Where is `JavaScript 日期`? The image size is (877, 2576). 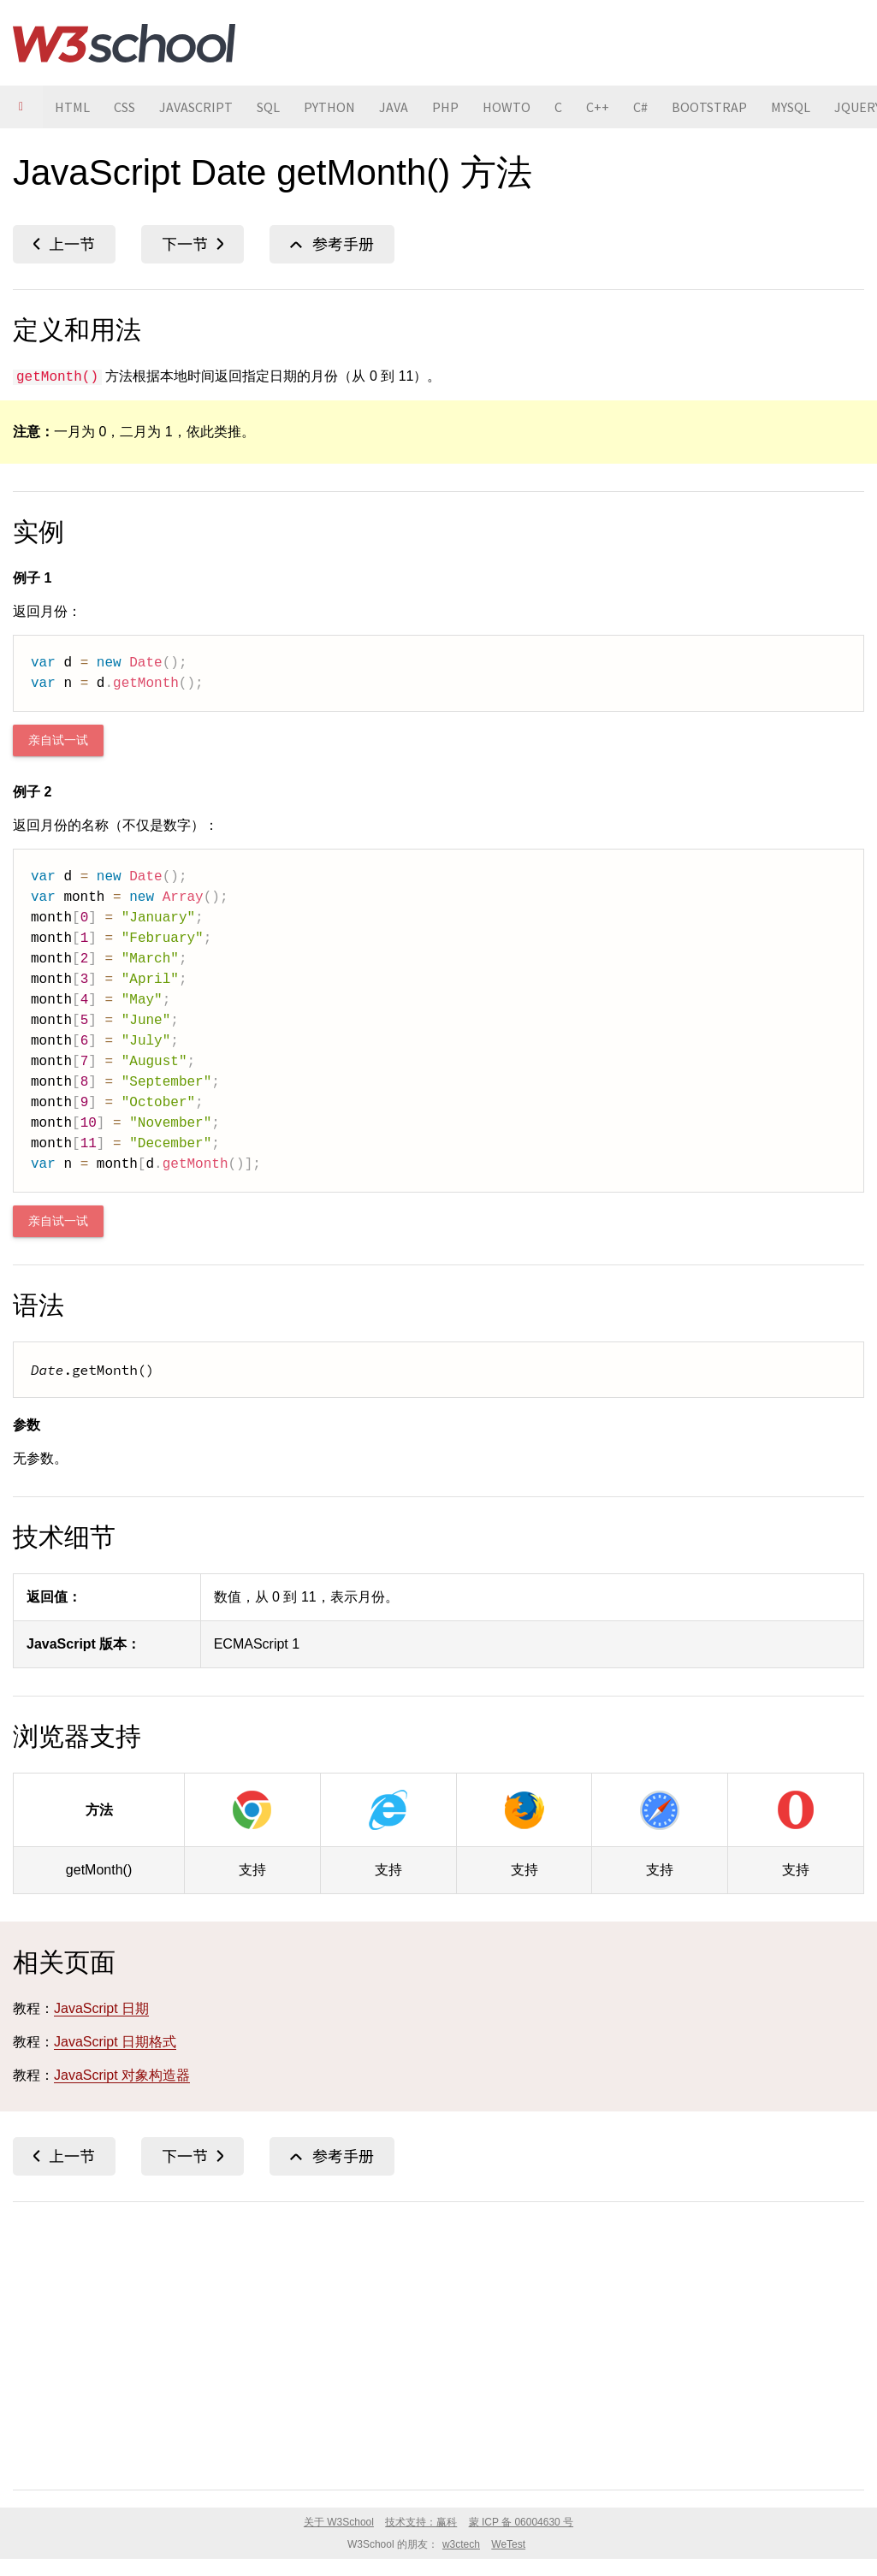
JavaScript 日期 is located at coordinates (101, 2008).